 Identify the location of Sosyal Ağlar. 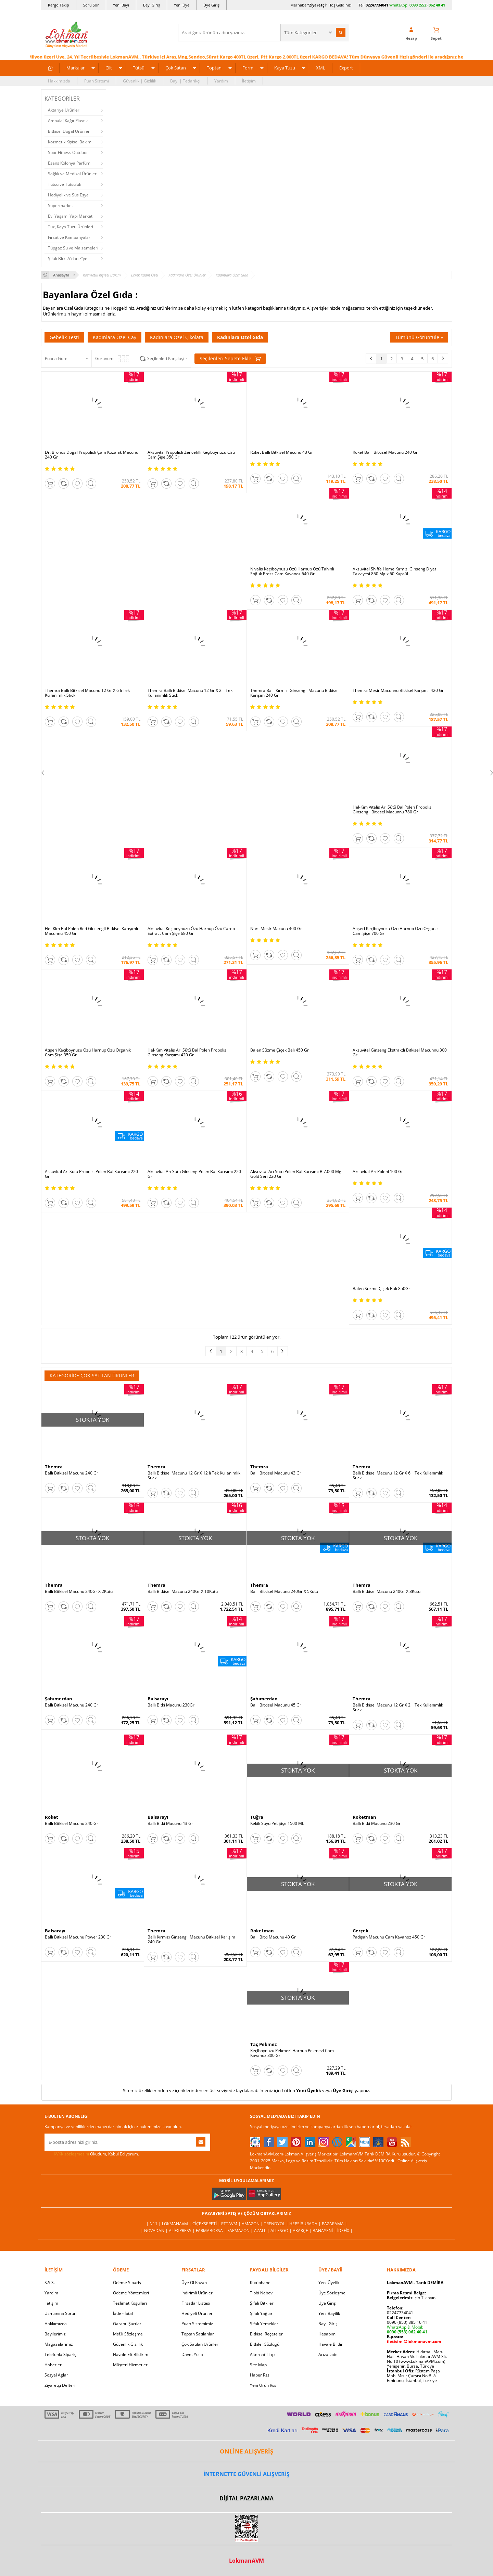
(56, 2375).